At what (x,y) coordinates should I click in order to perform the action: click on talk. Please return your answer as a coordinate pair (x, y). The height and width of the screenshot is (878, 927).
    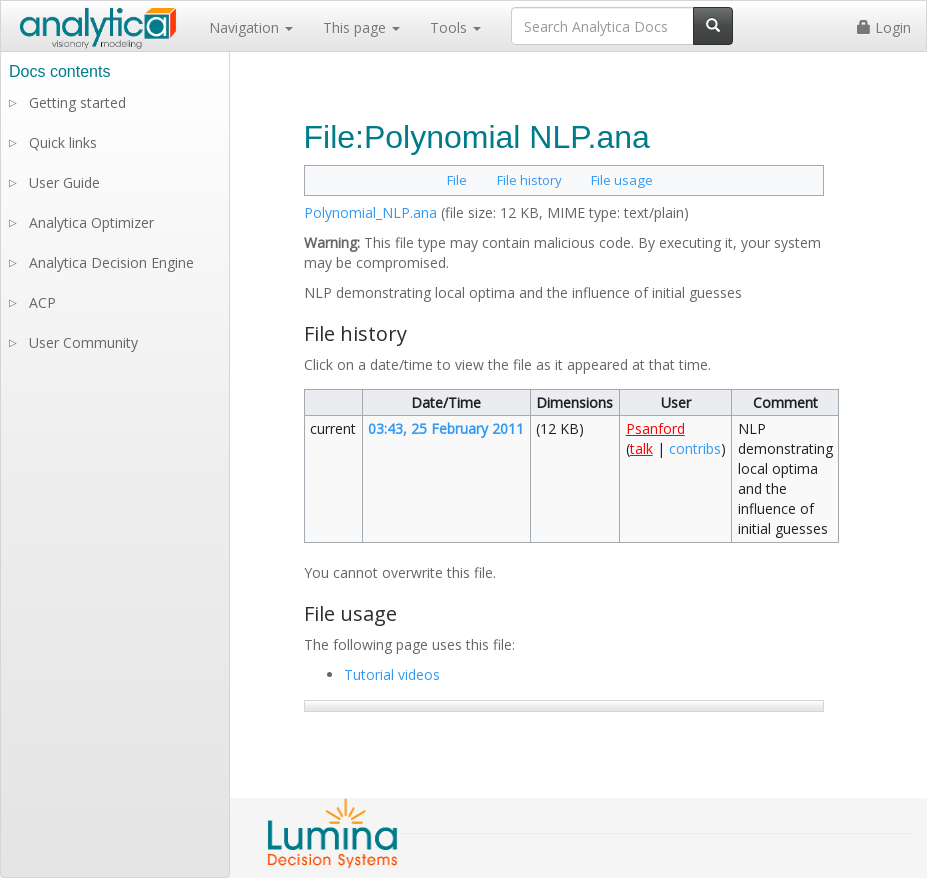
    Looking at the image, I should click on (641, 448).